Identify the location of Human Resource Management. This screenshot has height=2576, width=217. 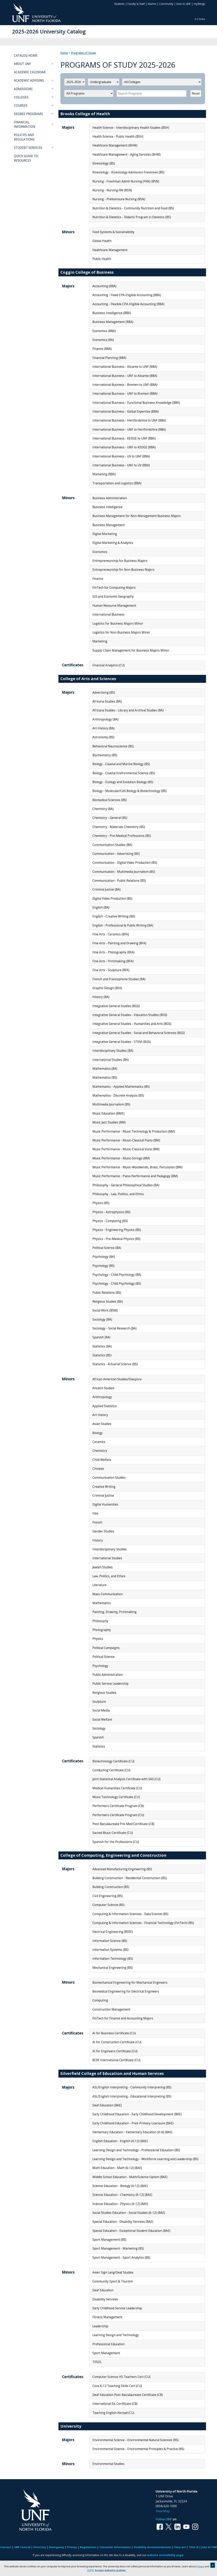
(114, 606).